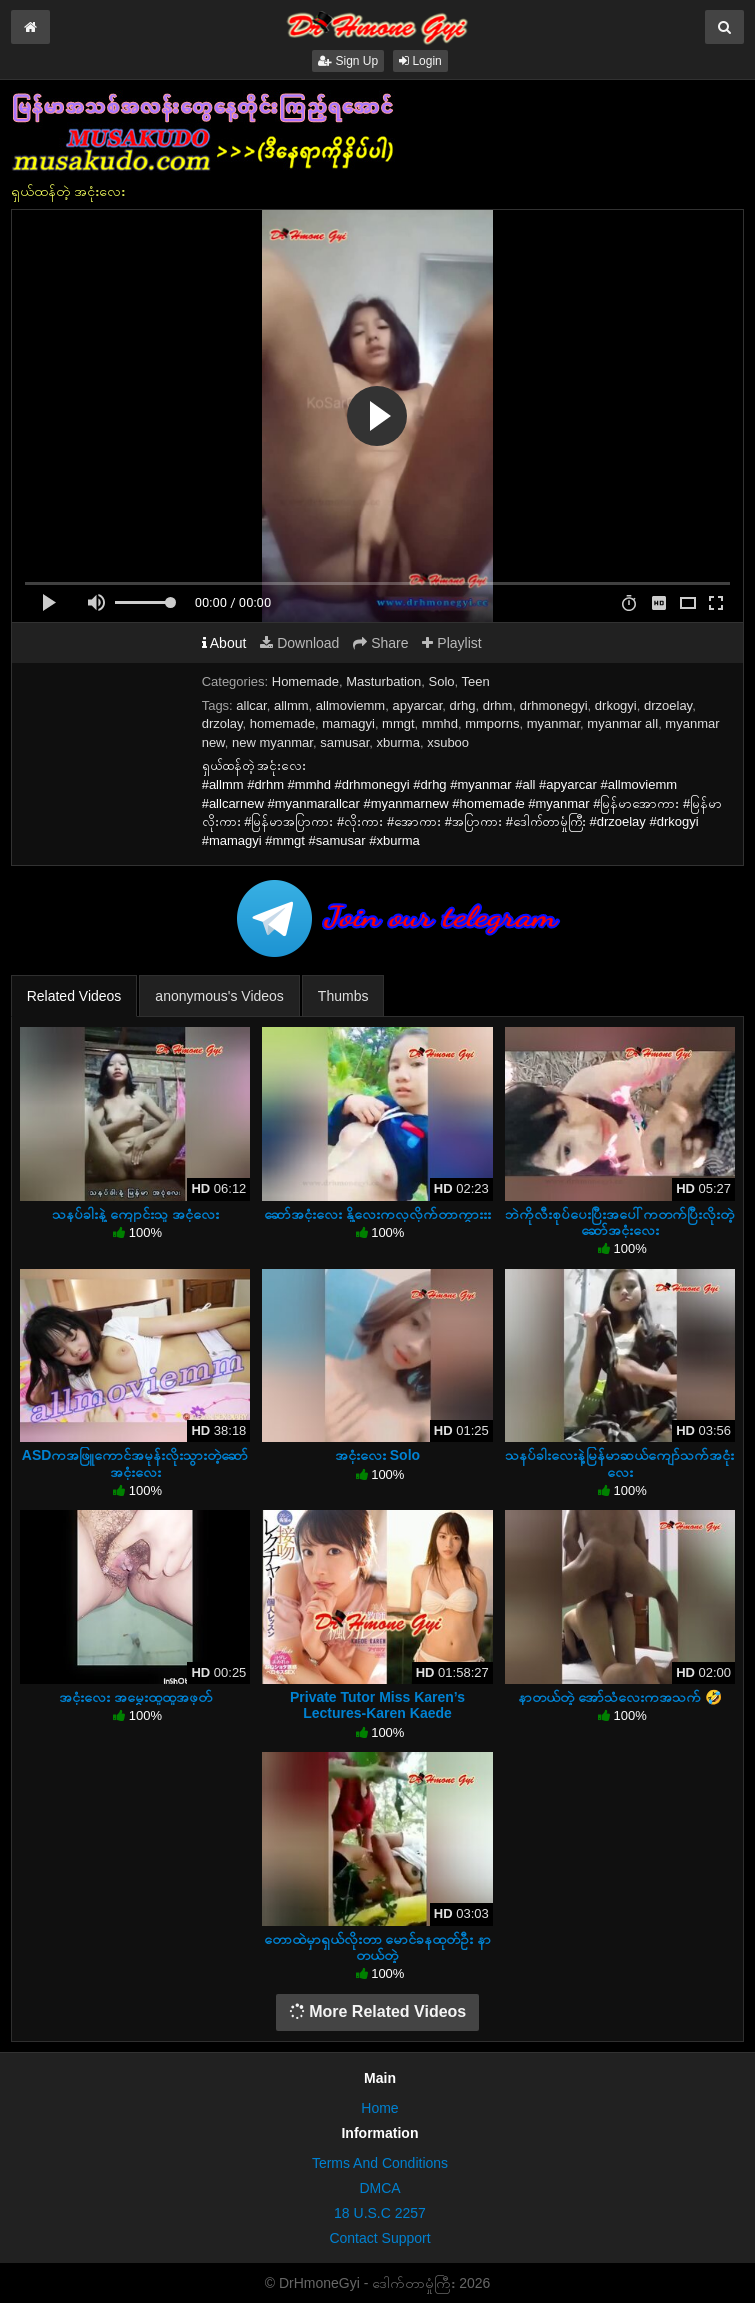  What do you see at coordinates (440, 723) in the screenshot?
I see `mmhd` at bounding box center [440, 723].